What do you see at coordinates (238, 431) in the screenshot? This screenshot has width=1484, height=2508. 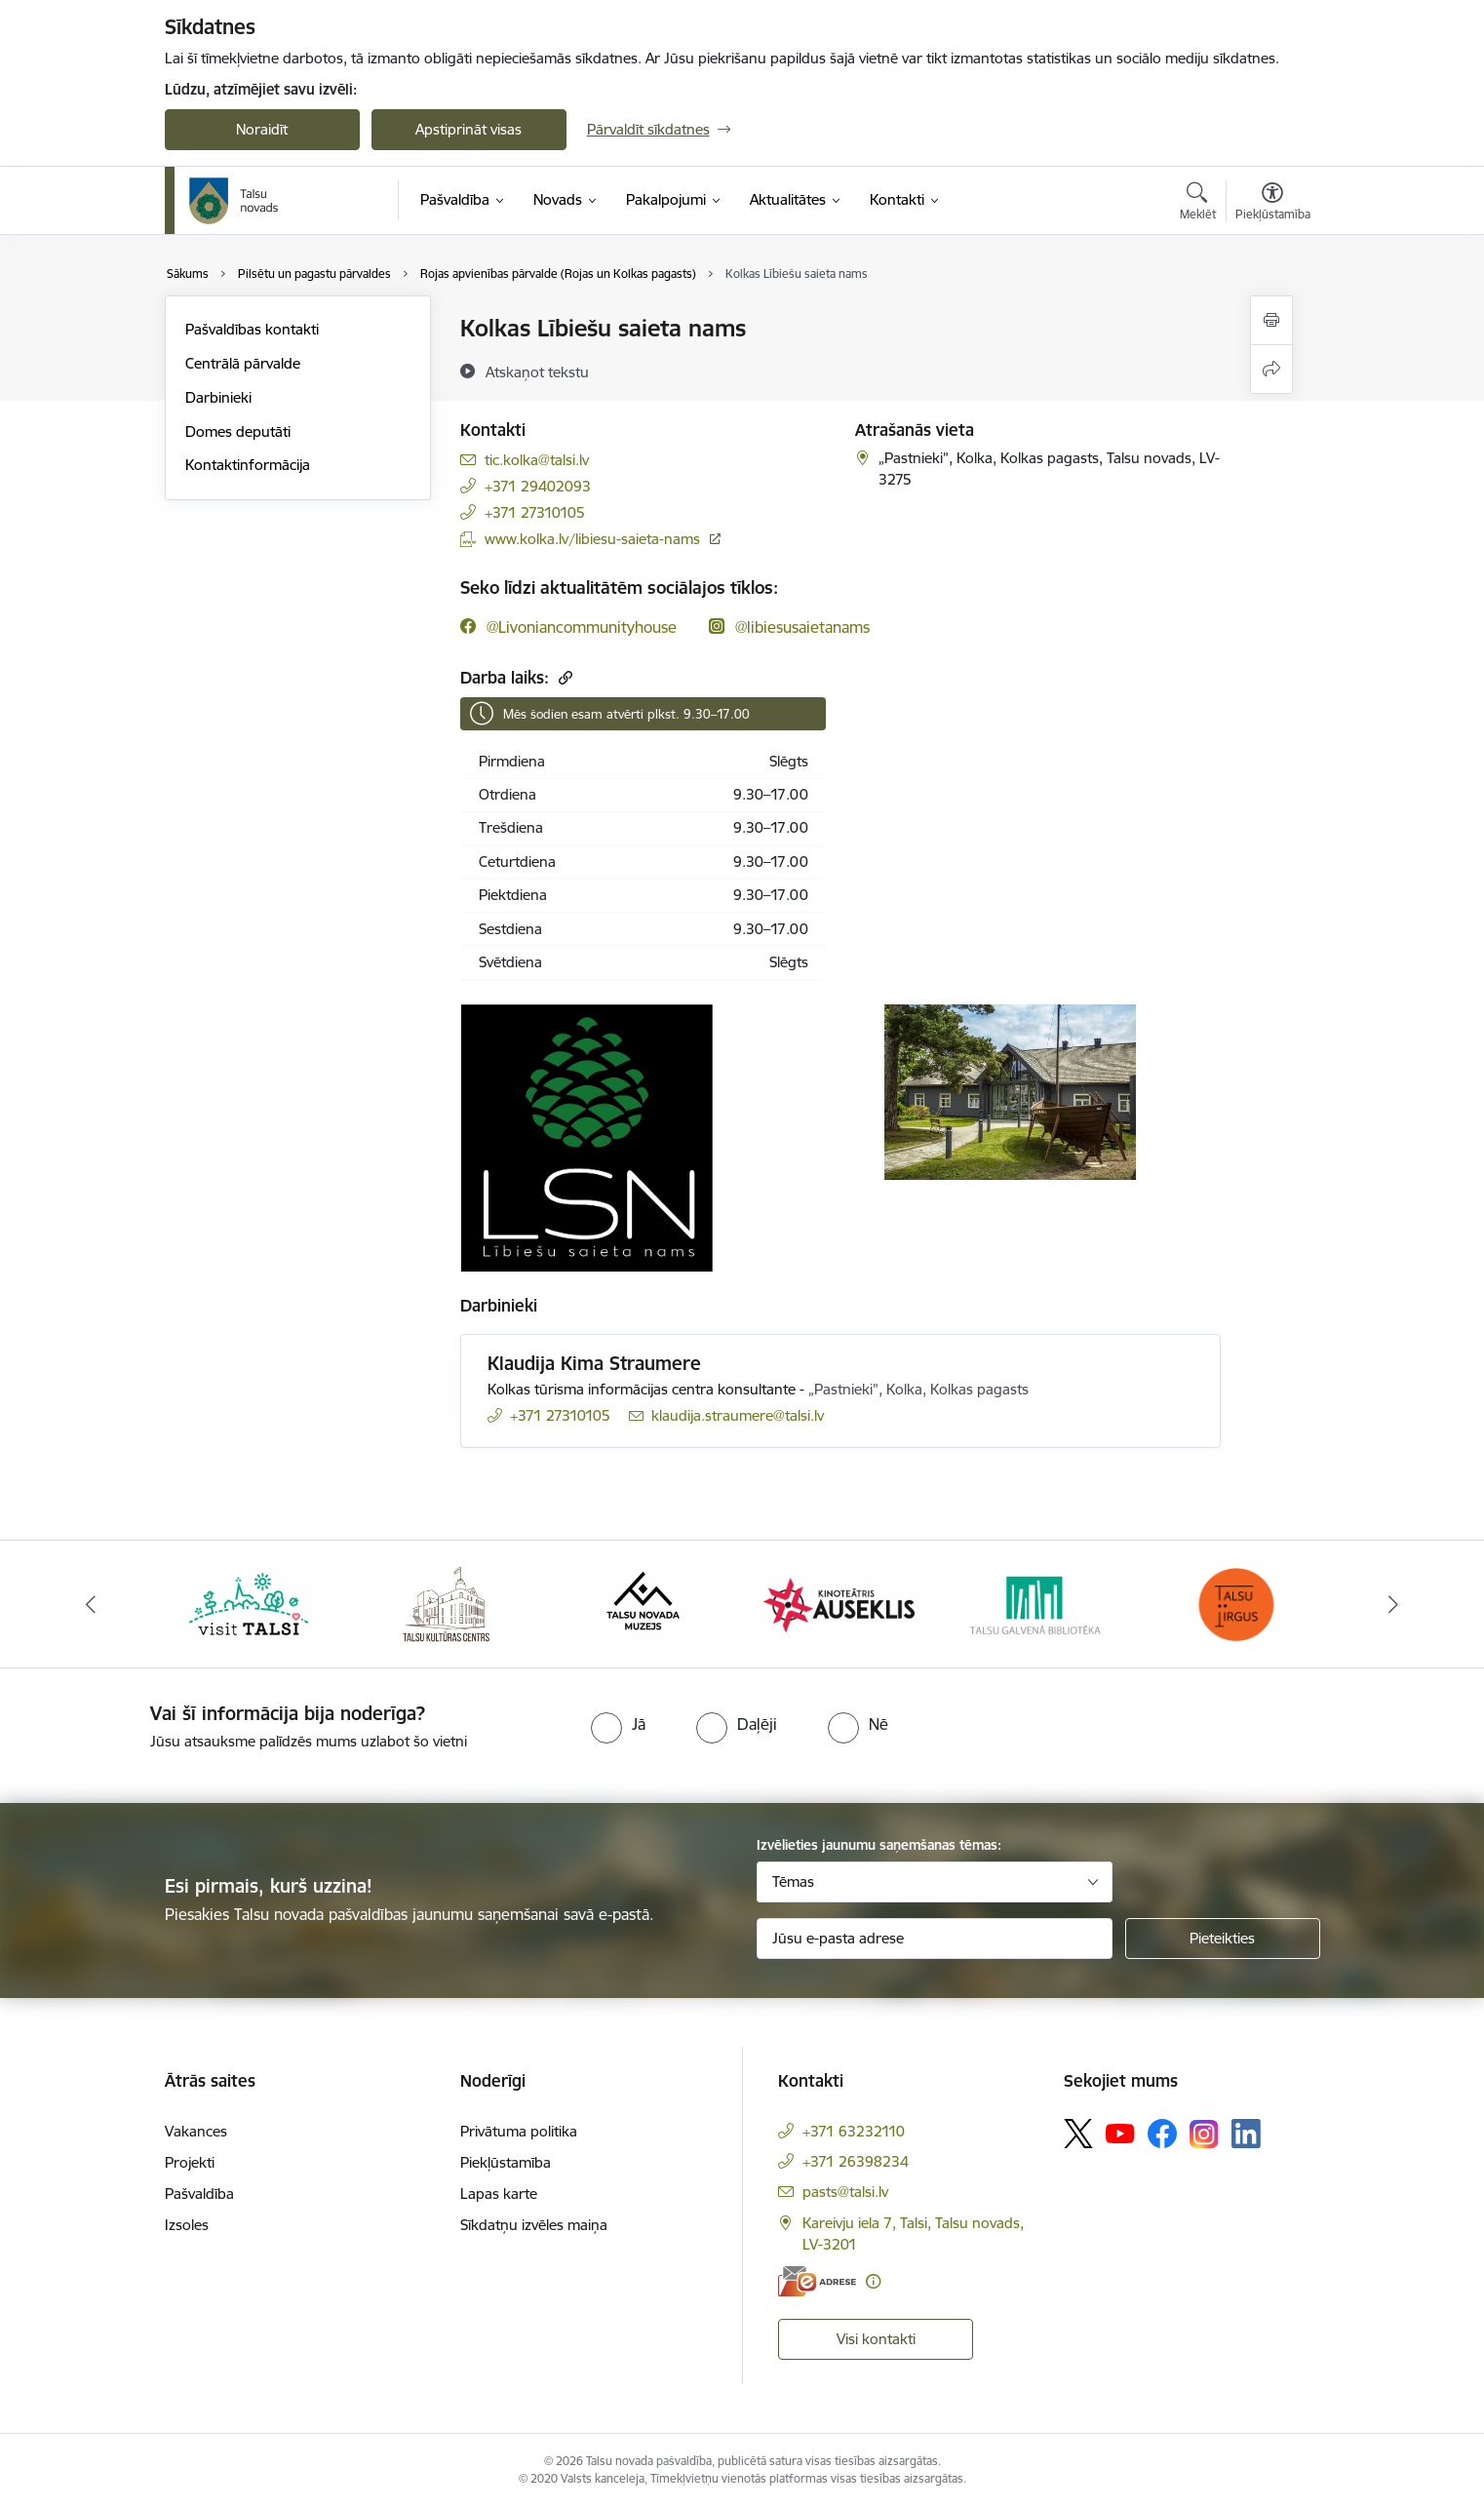 I see `Domes deputāti` at bounding box center [238, 431].